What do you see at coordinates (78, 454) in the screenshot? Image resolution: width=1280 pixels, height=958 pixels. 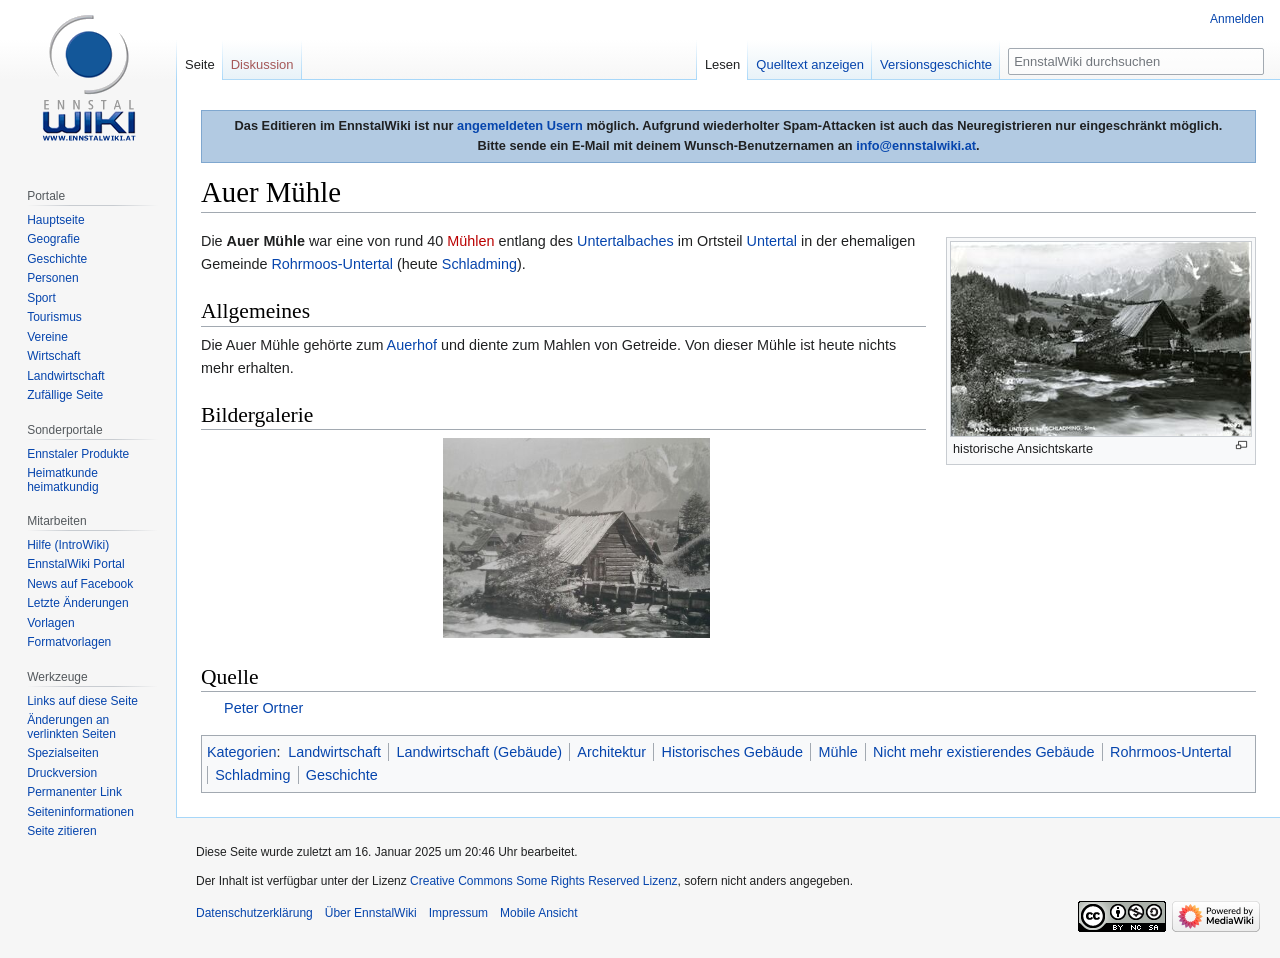 I see `Ennstaler Produkte` at bounding box center [78, 454].